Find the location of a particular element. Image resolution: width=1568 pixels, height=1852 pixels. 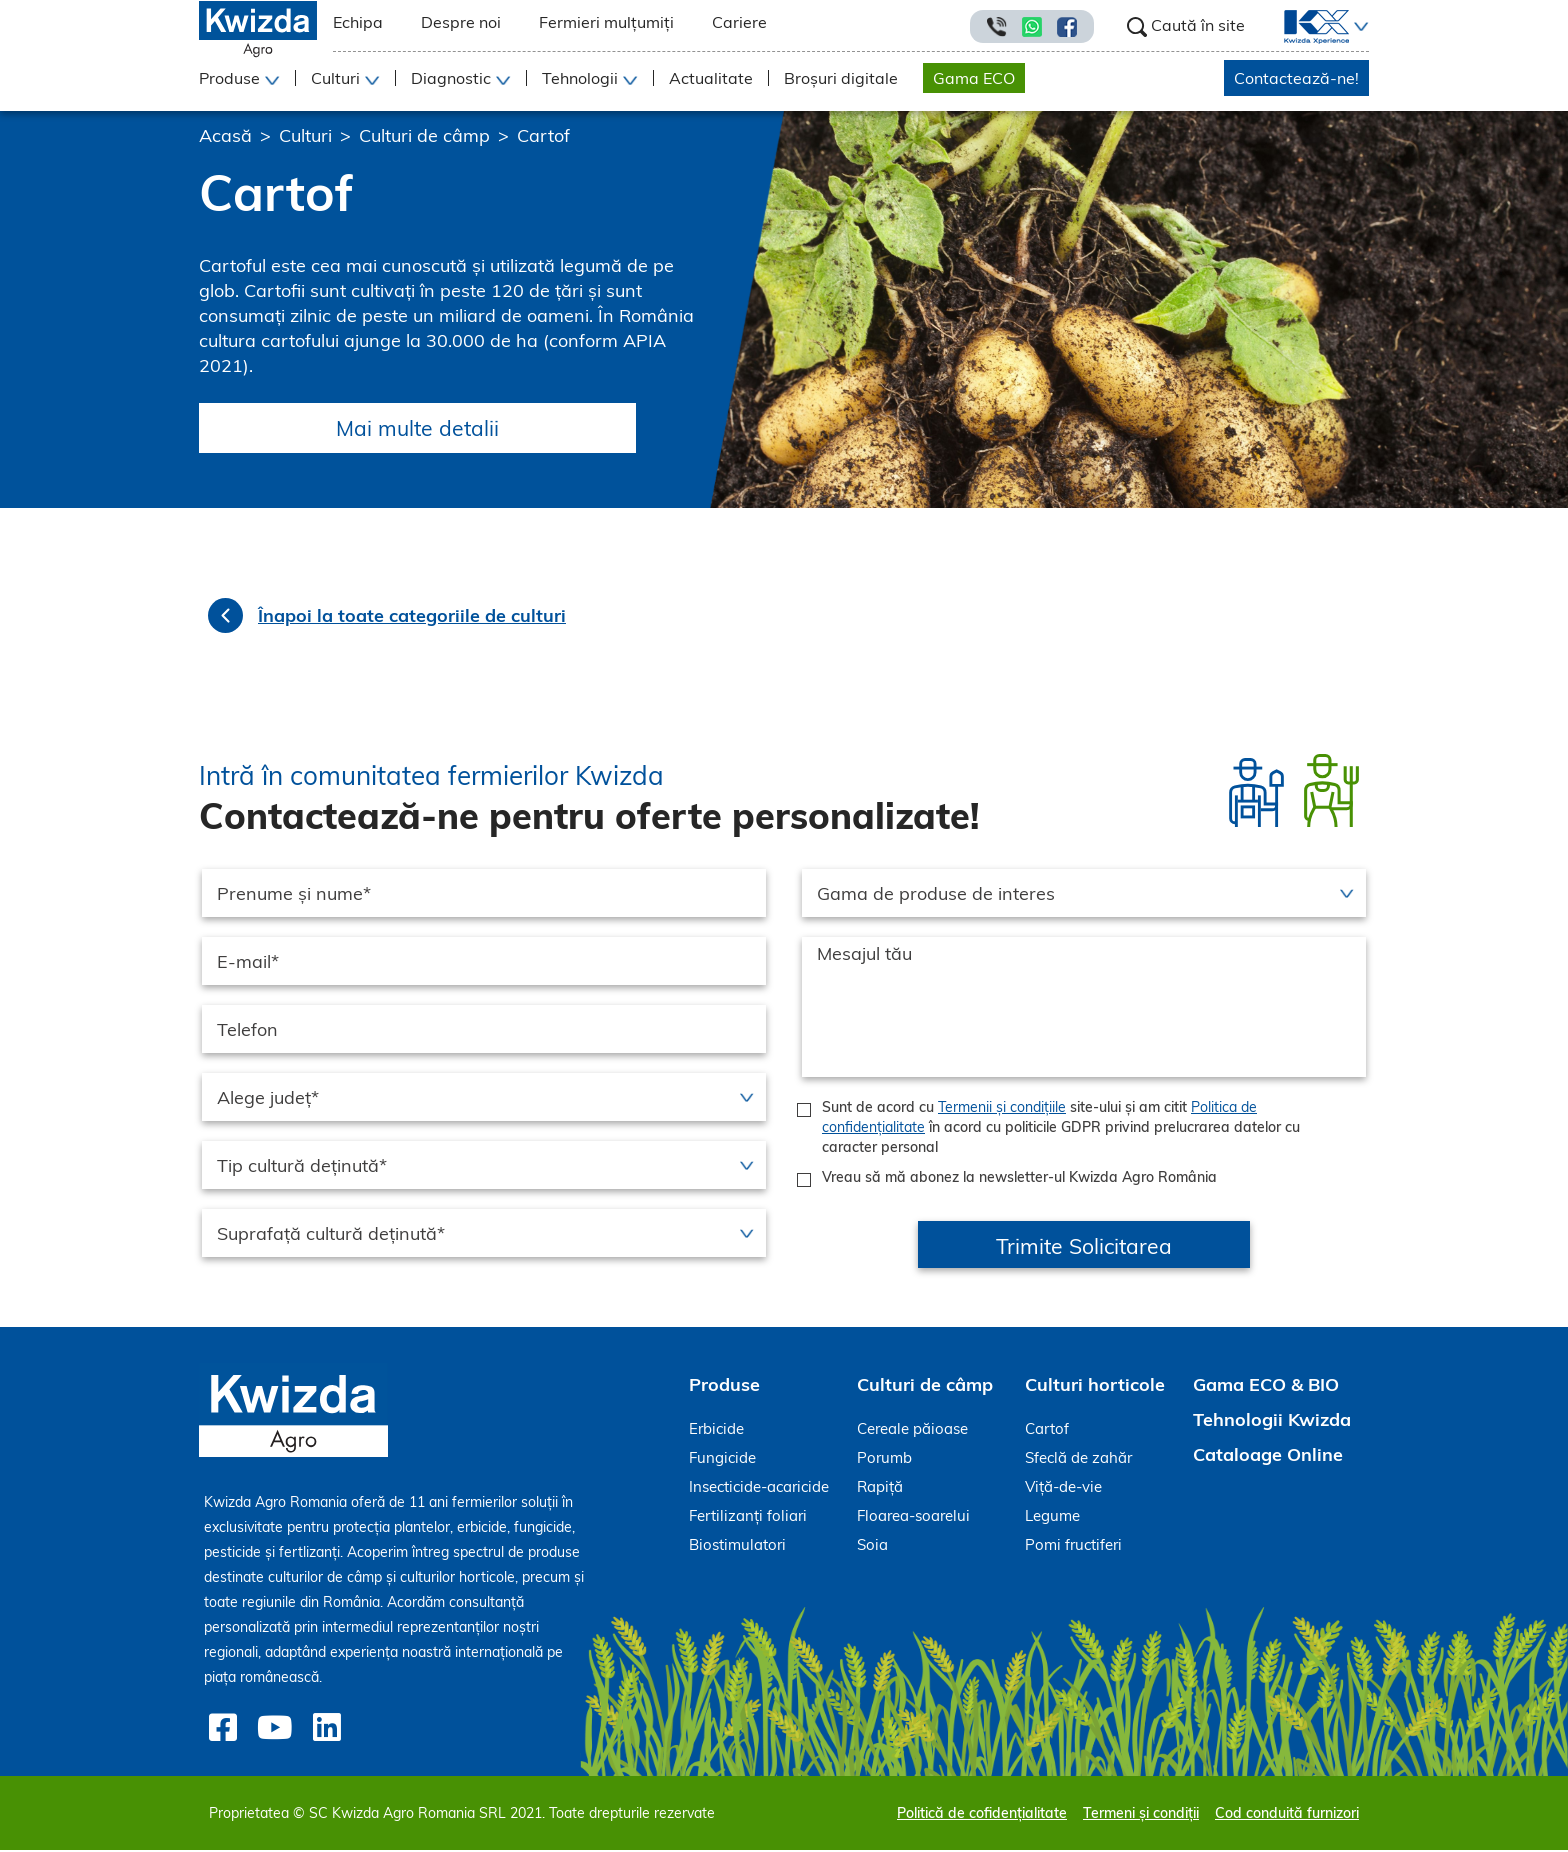

Culturi de câmp is located at coordinates (424, 135).